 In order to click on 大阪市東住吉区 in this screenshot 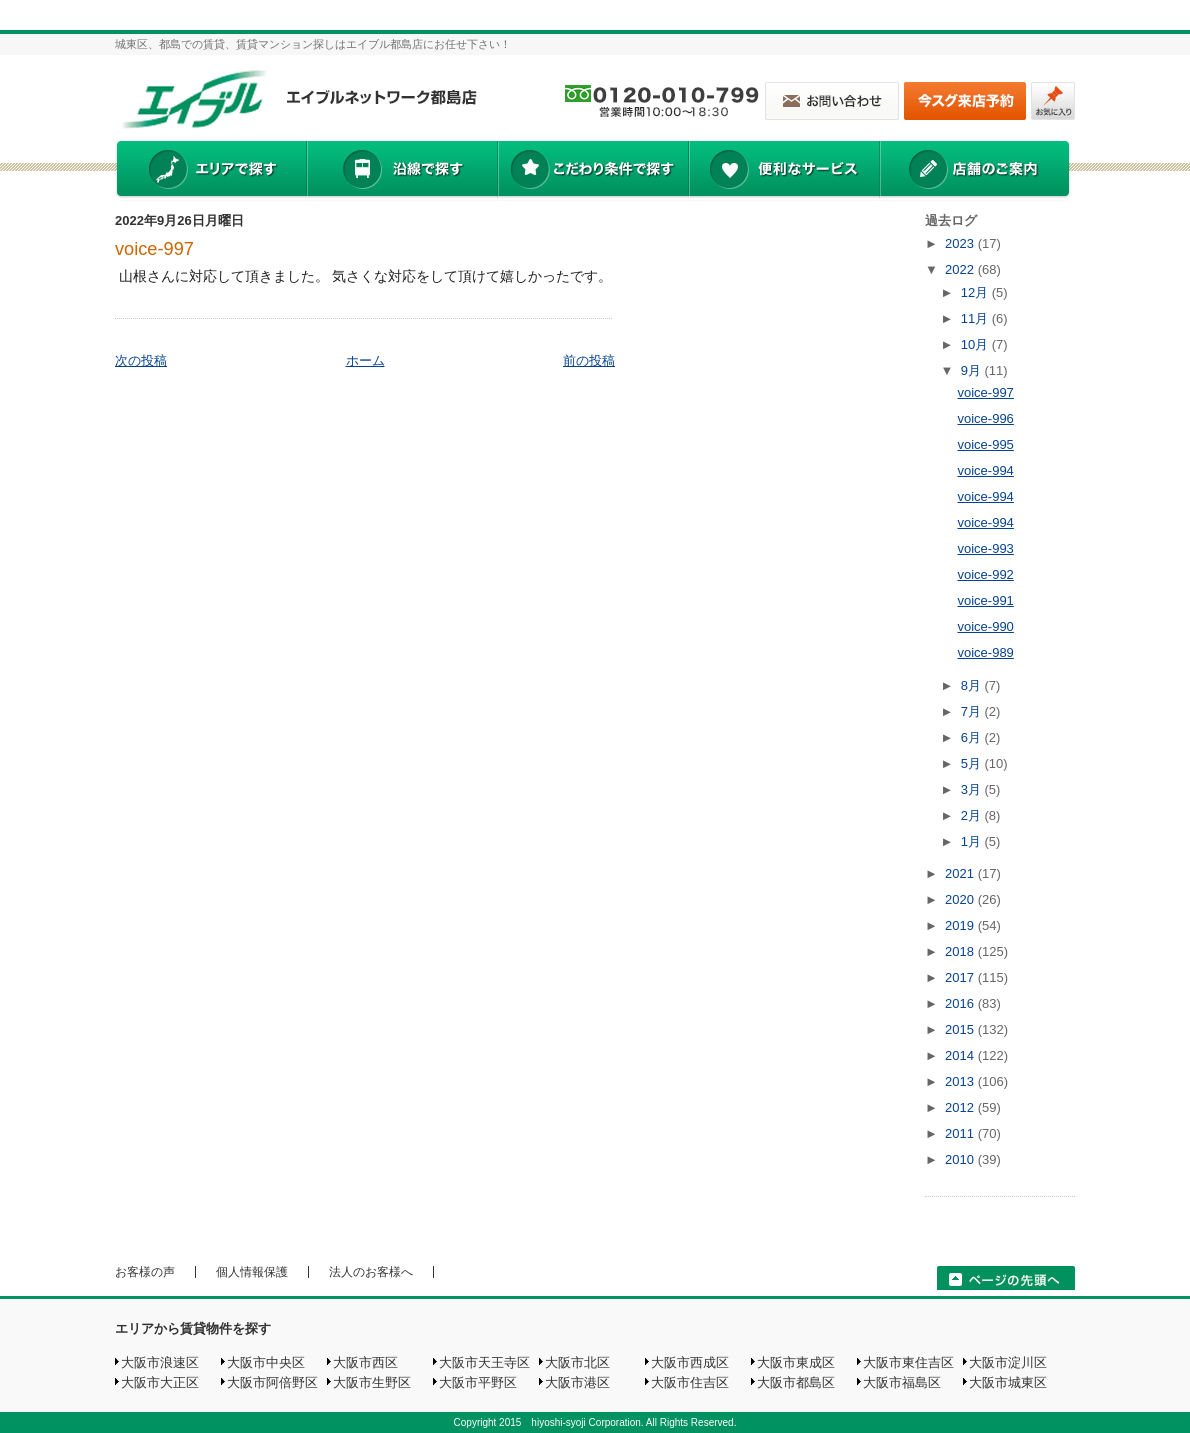, I will do `click(908, 1362)`.